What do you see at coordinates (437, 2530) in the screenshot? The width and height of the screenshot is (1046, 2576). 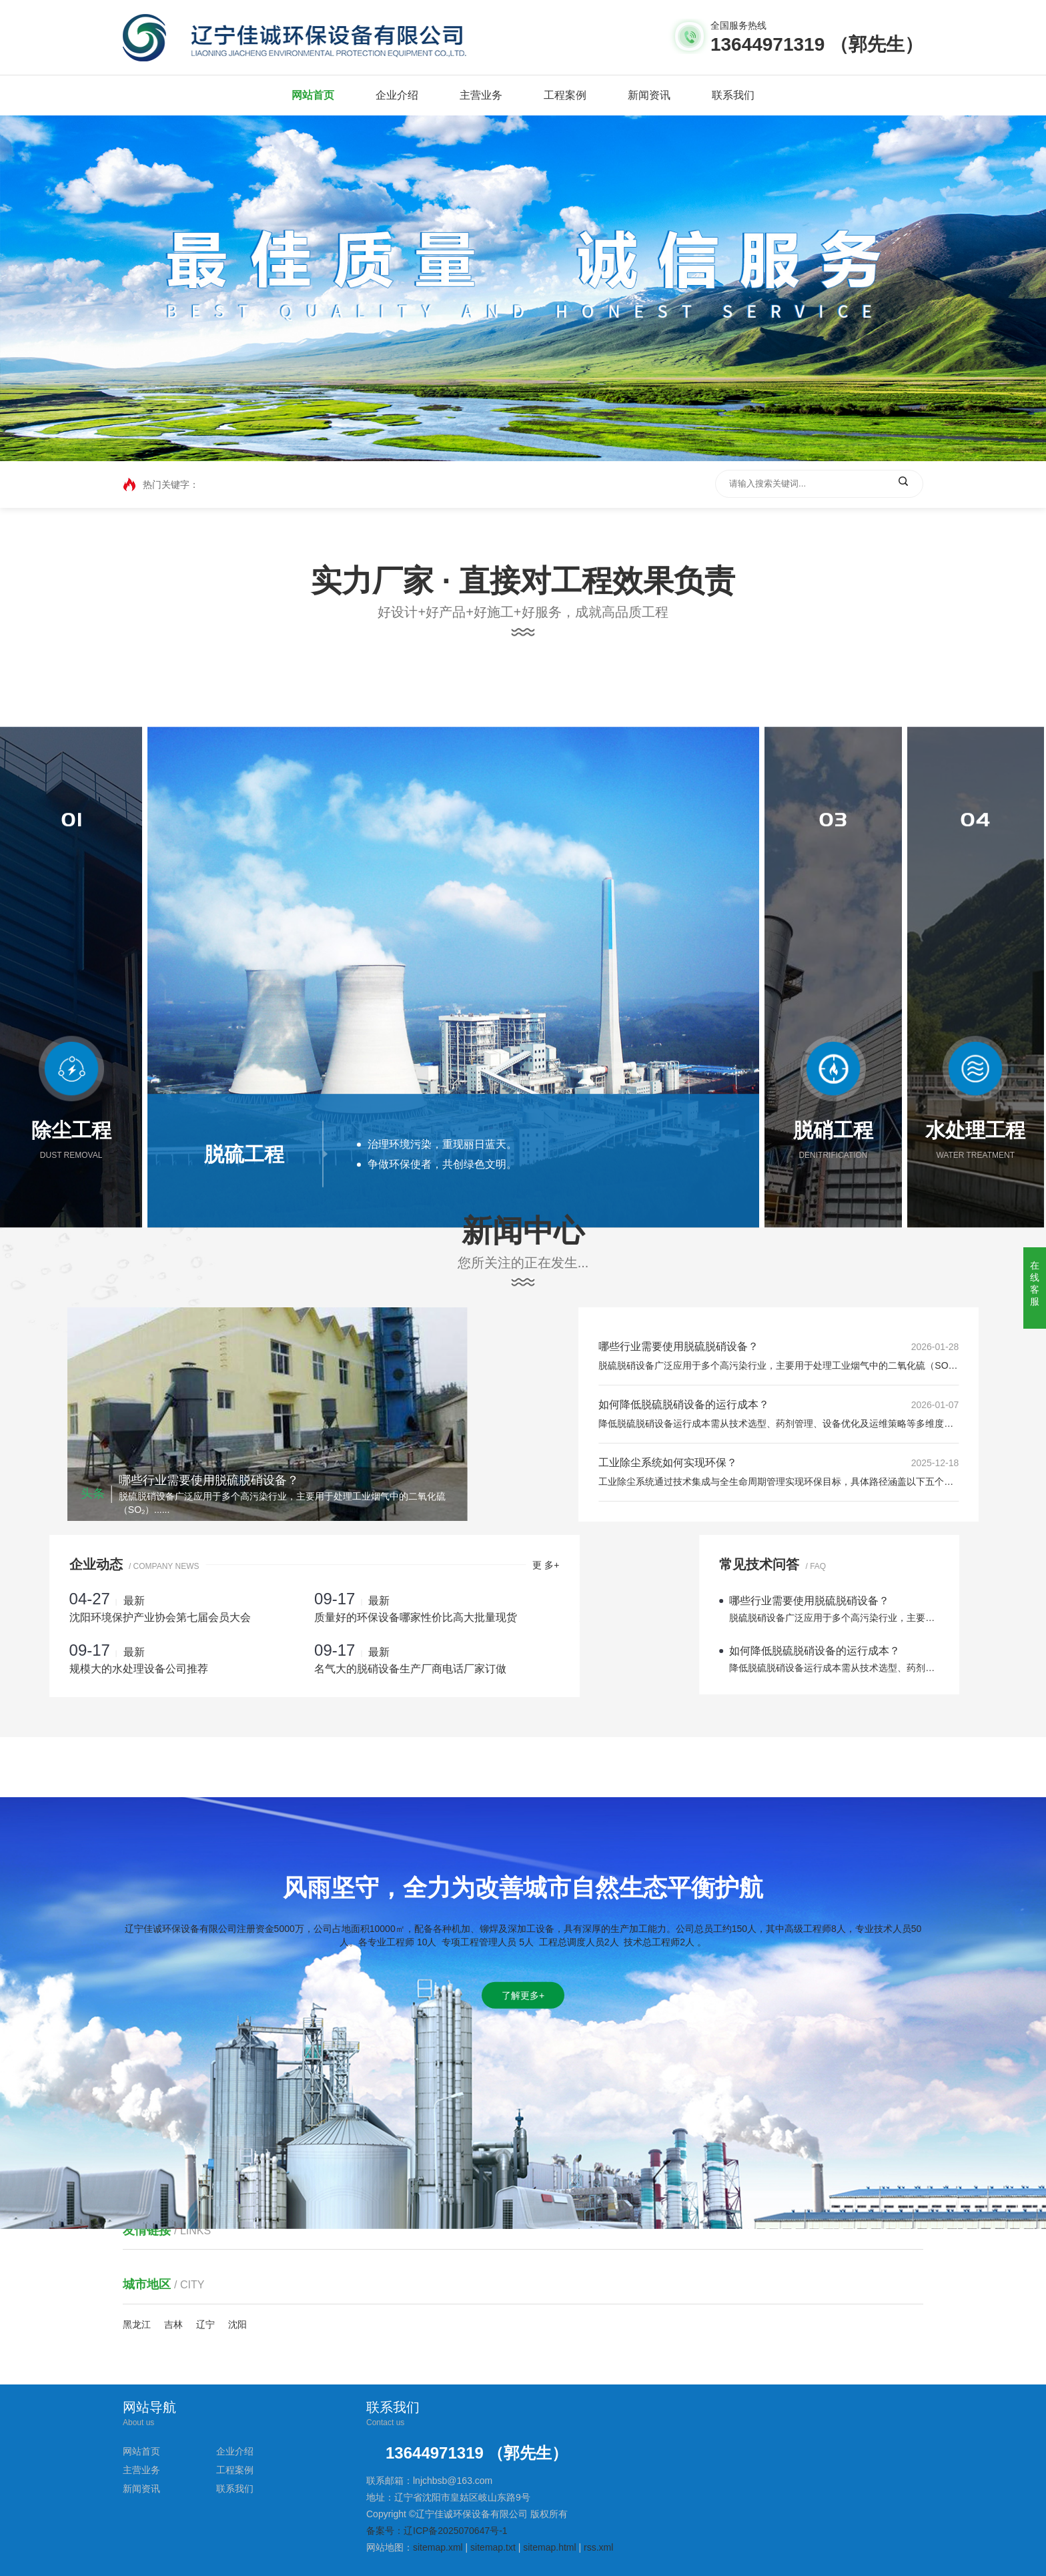 I see `备案号：辽ICP备2025070647号-1` at bounding box center [437, 2530].